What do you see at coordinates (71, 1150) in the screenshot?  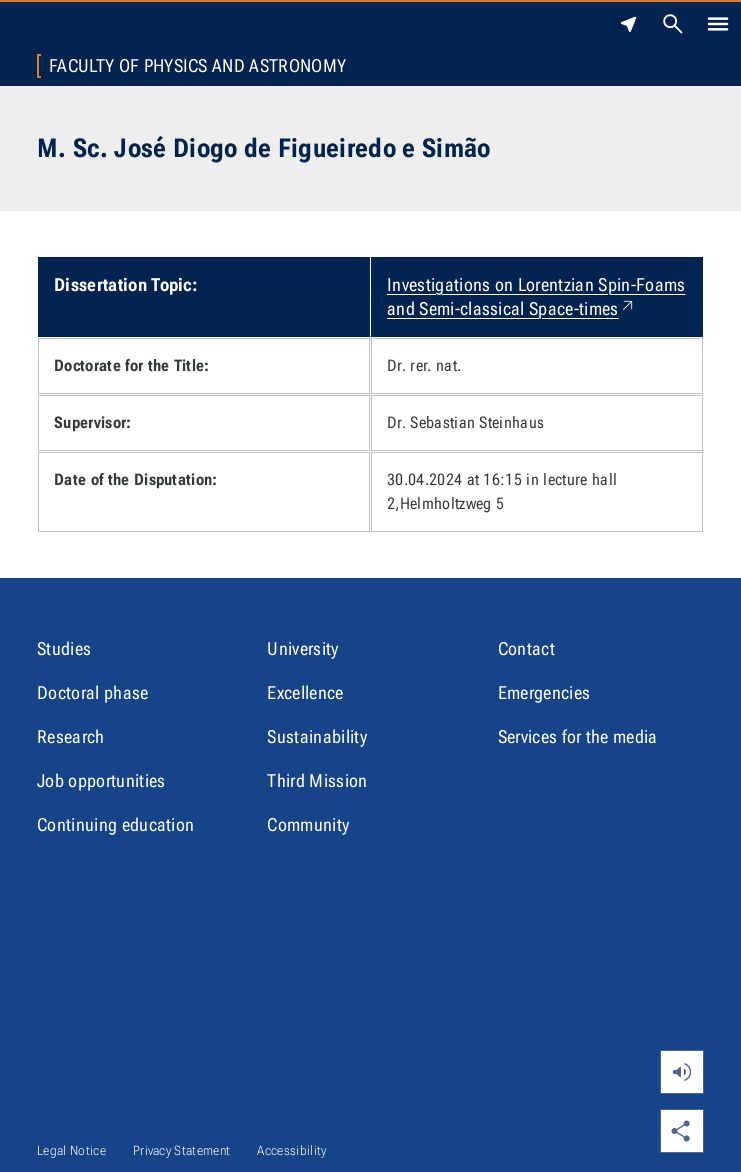 I see `Legal Notice` at bounding box center [71, 1150].